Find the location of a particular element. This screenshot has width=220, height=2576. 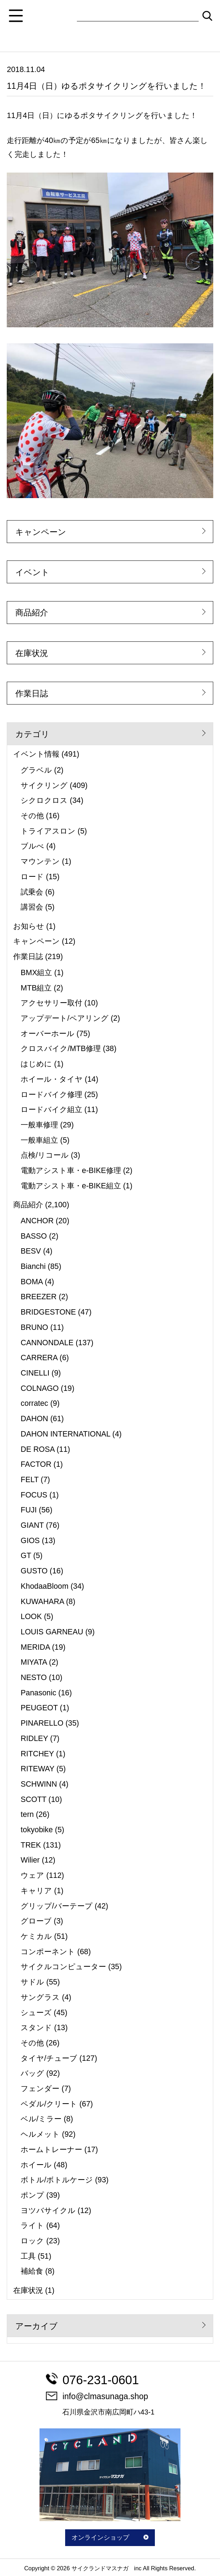

バッグ is located at coordinates (32, 2073).